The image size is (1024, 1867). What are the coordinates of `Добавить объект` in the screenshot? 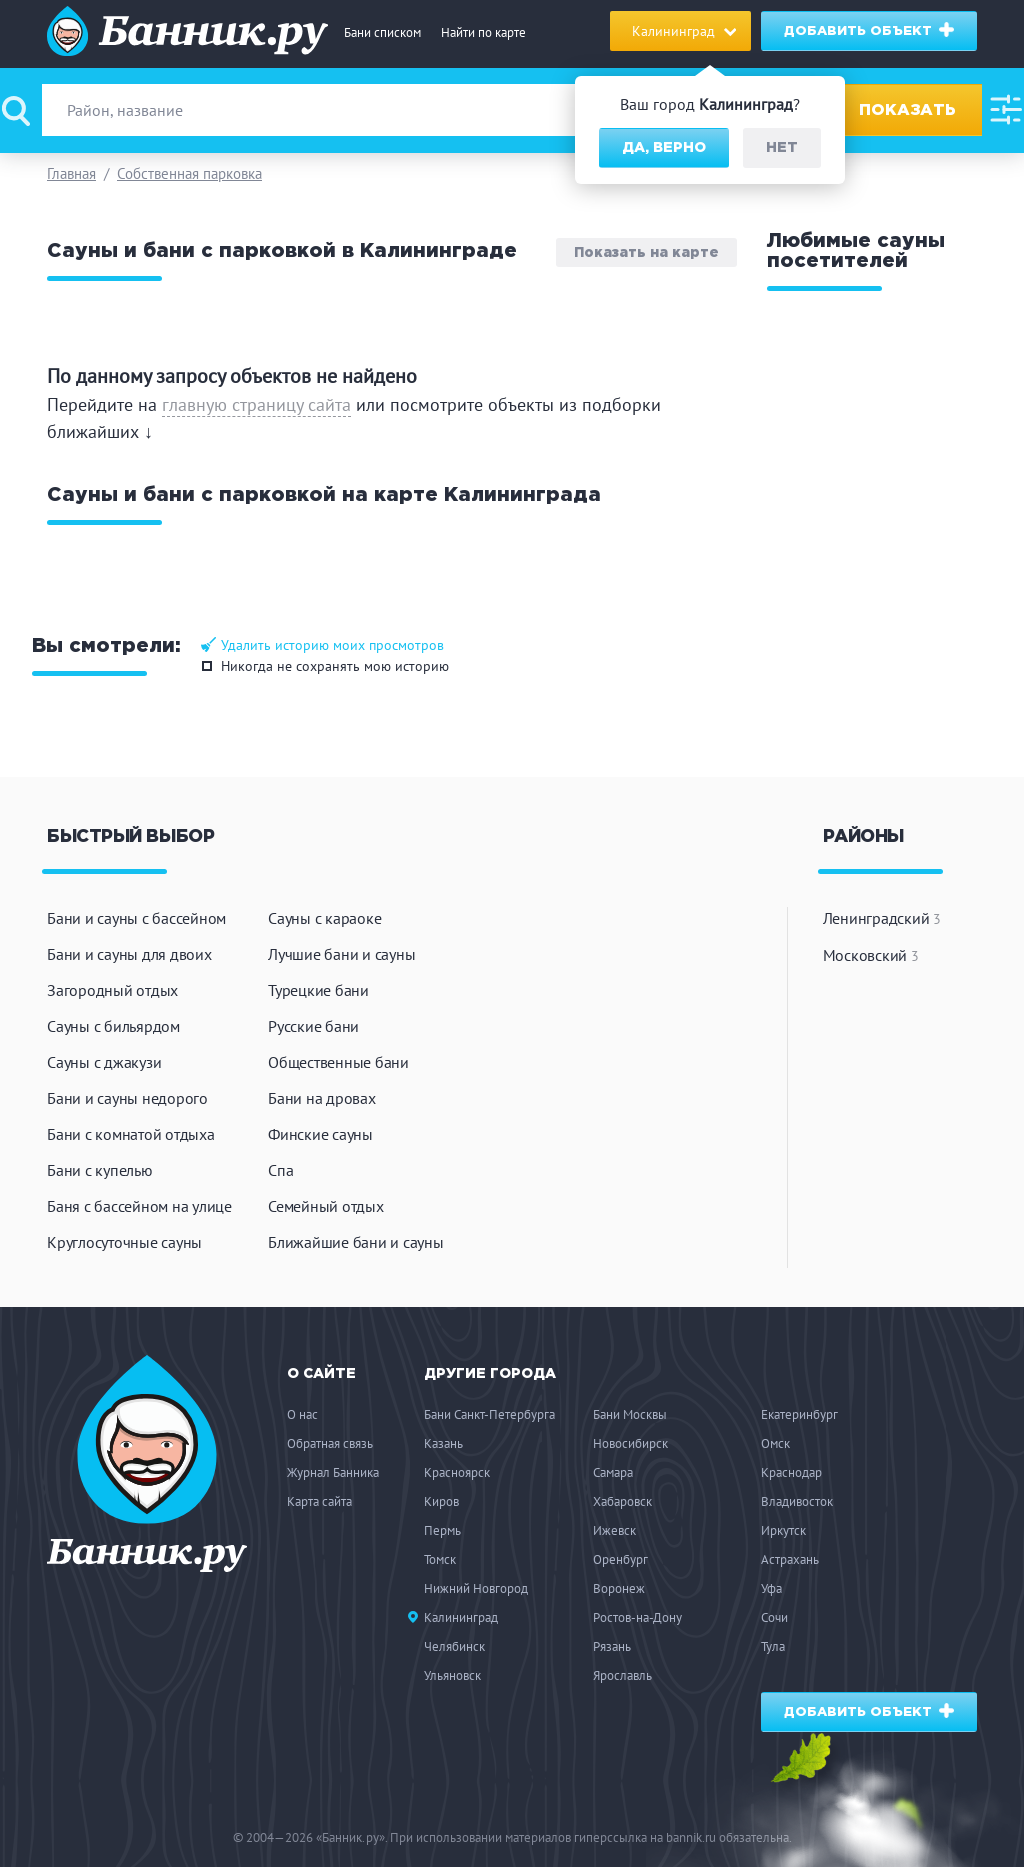 It's located at (870, 30).